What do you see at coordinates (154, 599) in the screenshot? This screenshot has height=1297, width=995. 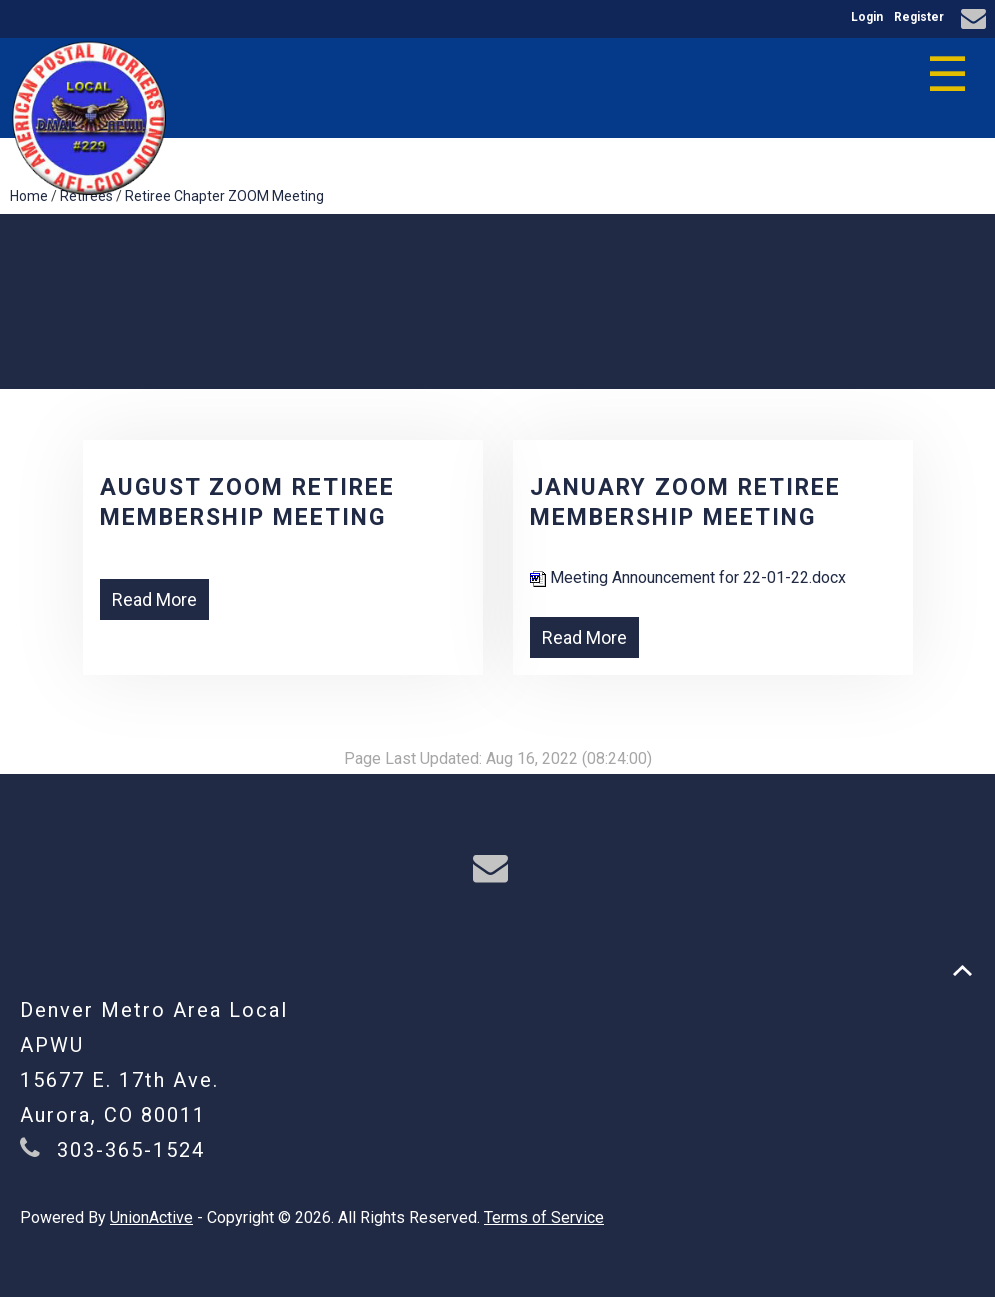 I see `Read More` at bounding box center [154, 599].